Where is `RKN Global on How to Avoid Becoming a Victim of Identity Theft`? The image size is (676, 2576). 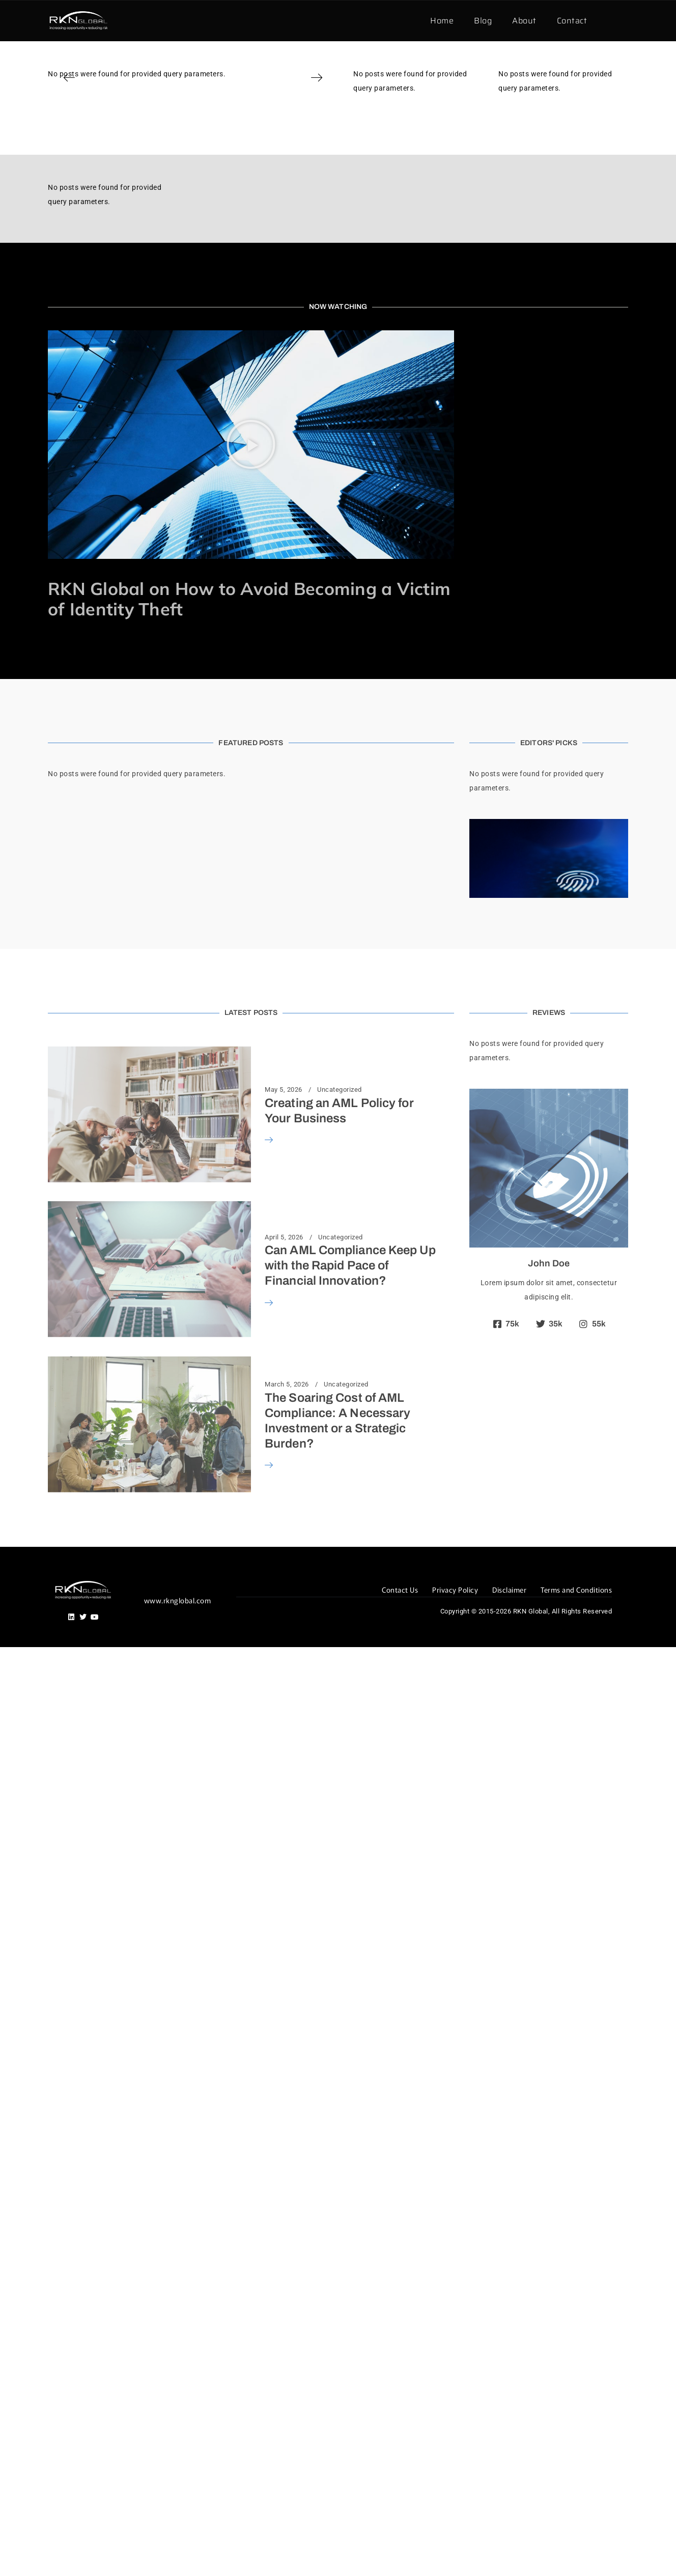 RKN Global on How to Avoid Becoming a Victim of Identity Theft is located at coordinates (249, 599).